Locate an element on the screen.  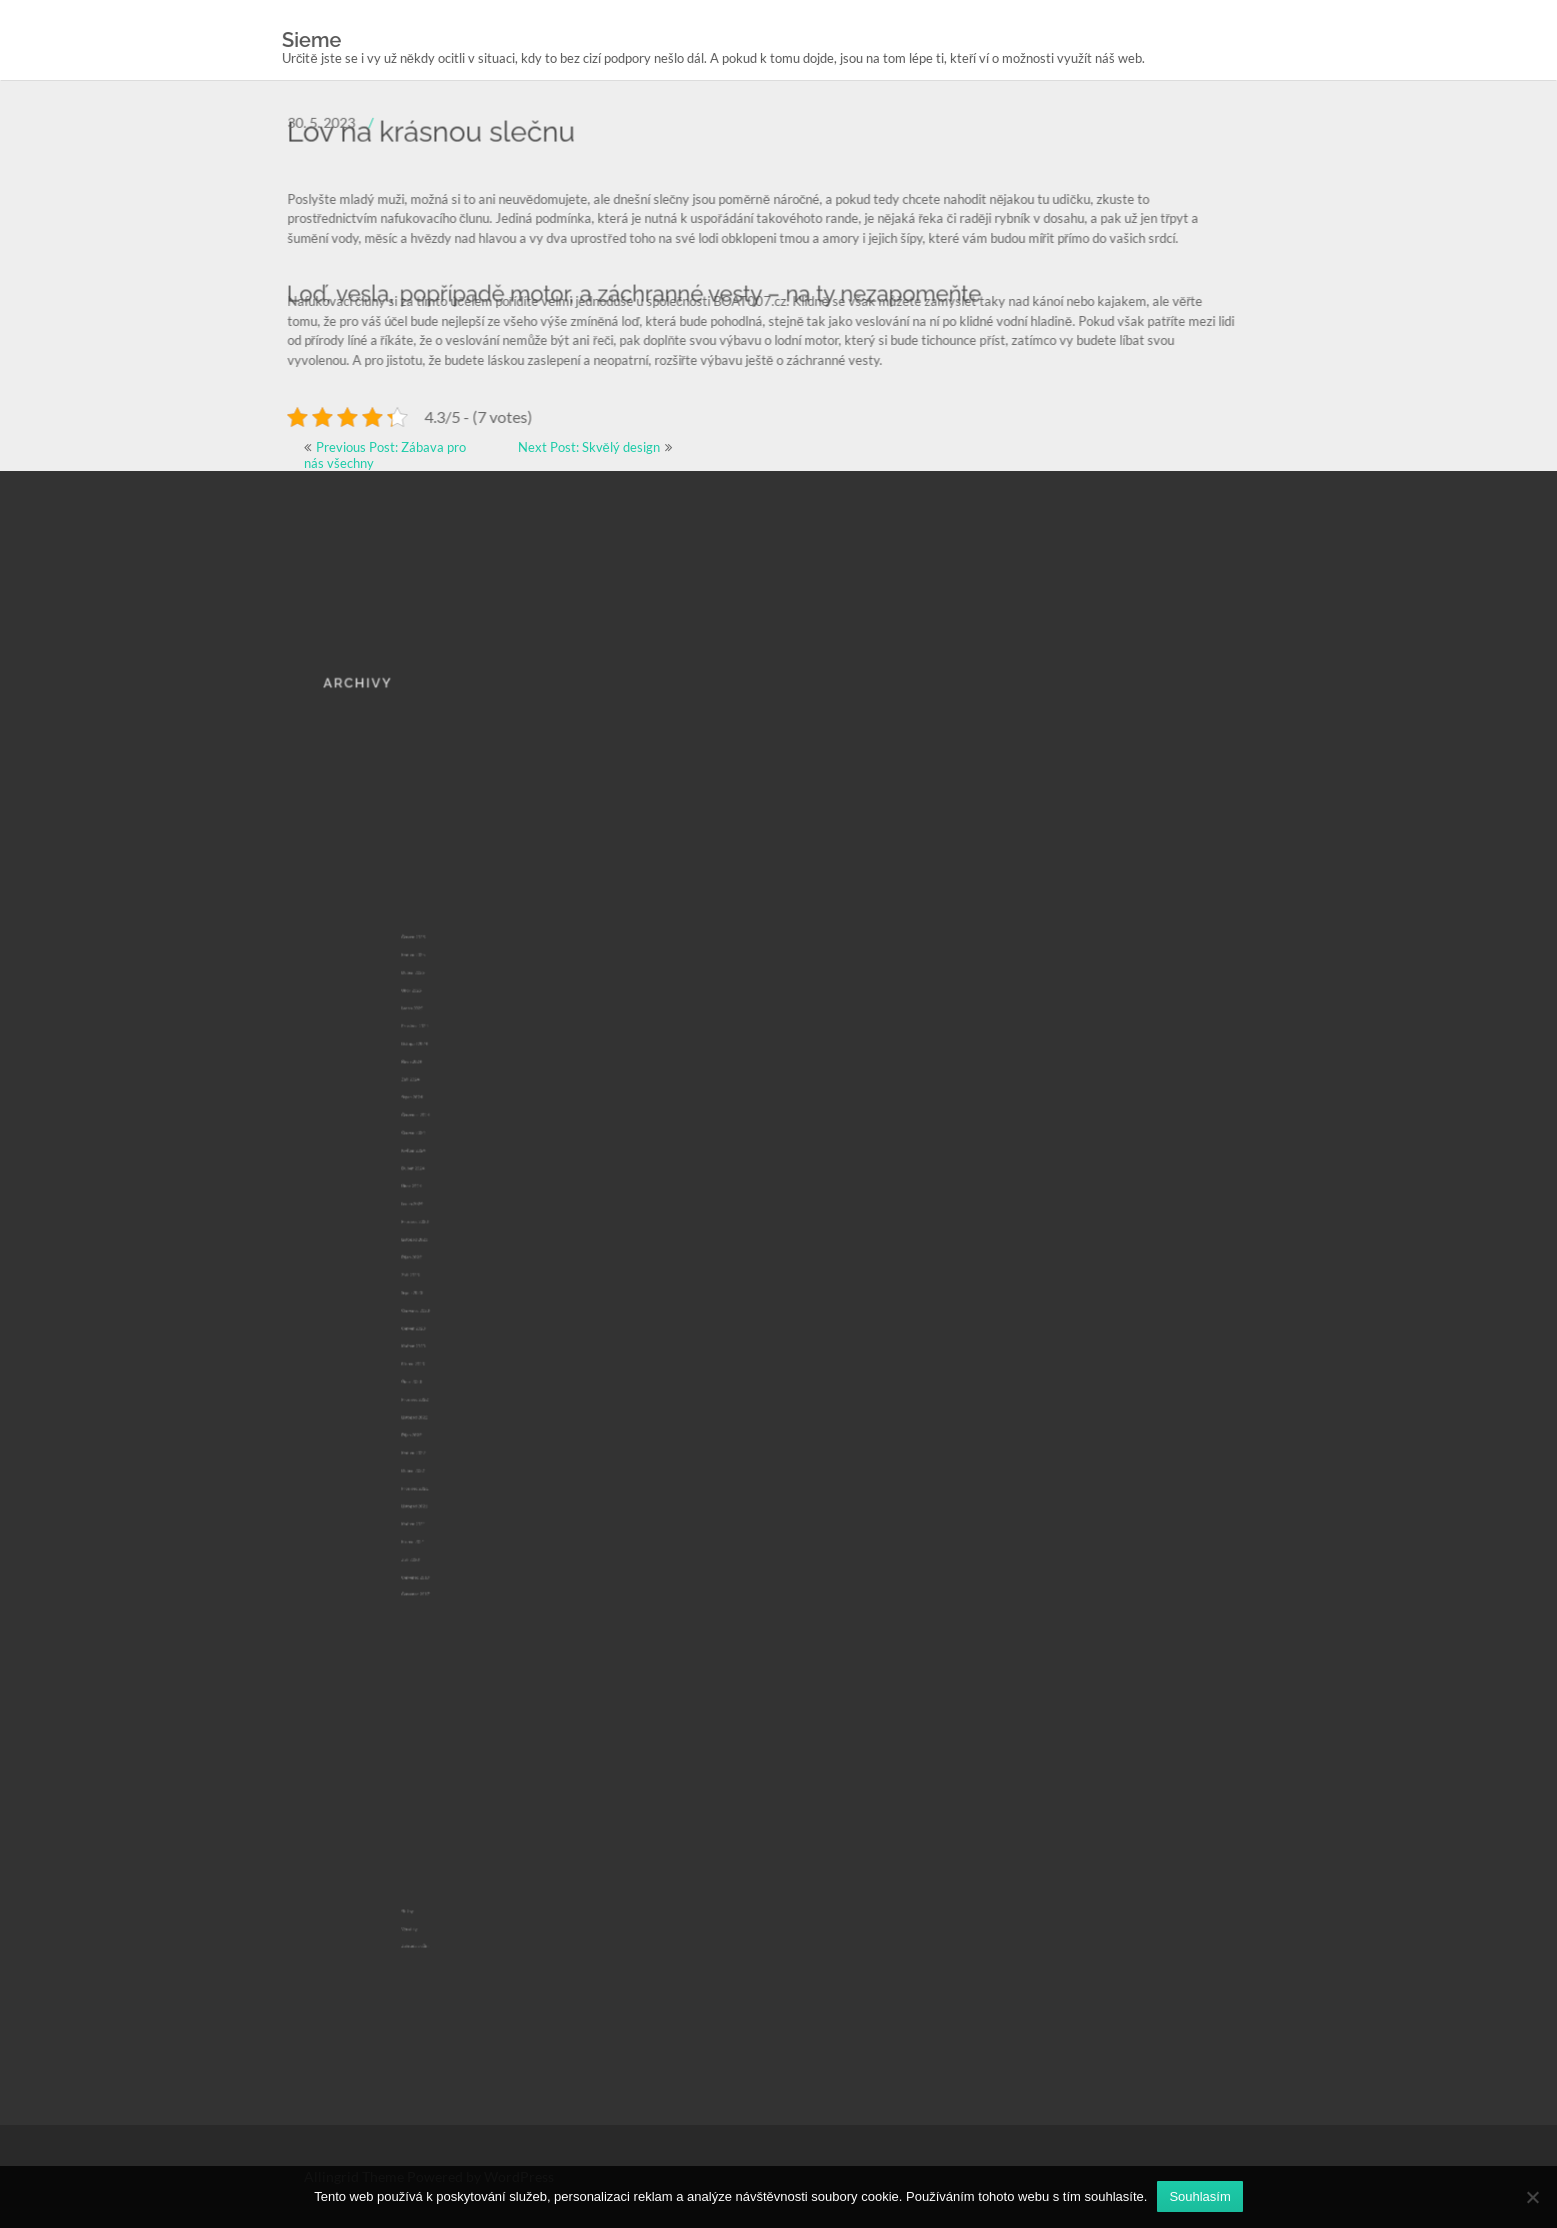
Září 2020 is located at coordinates (430, 1452).